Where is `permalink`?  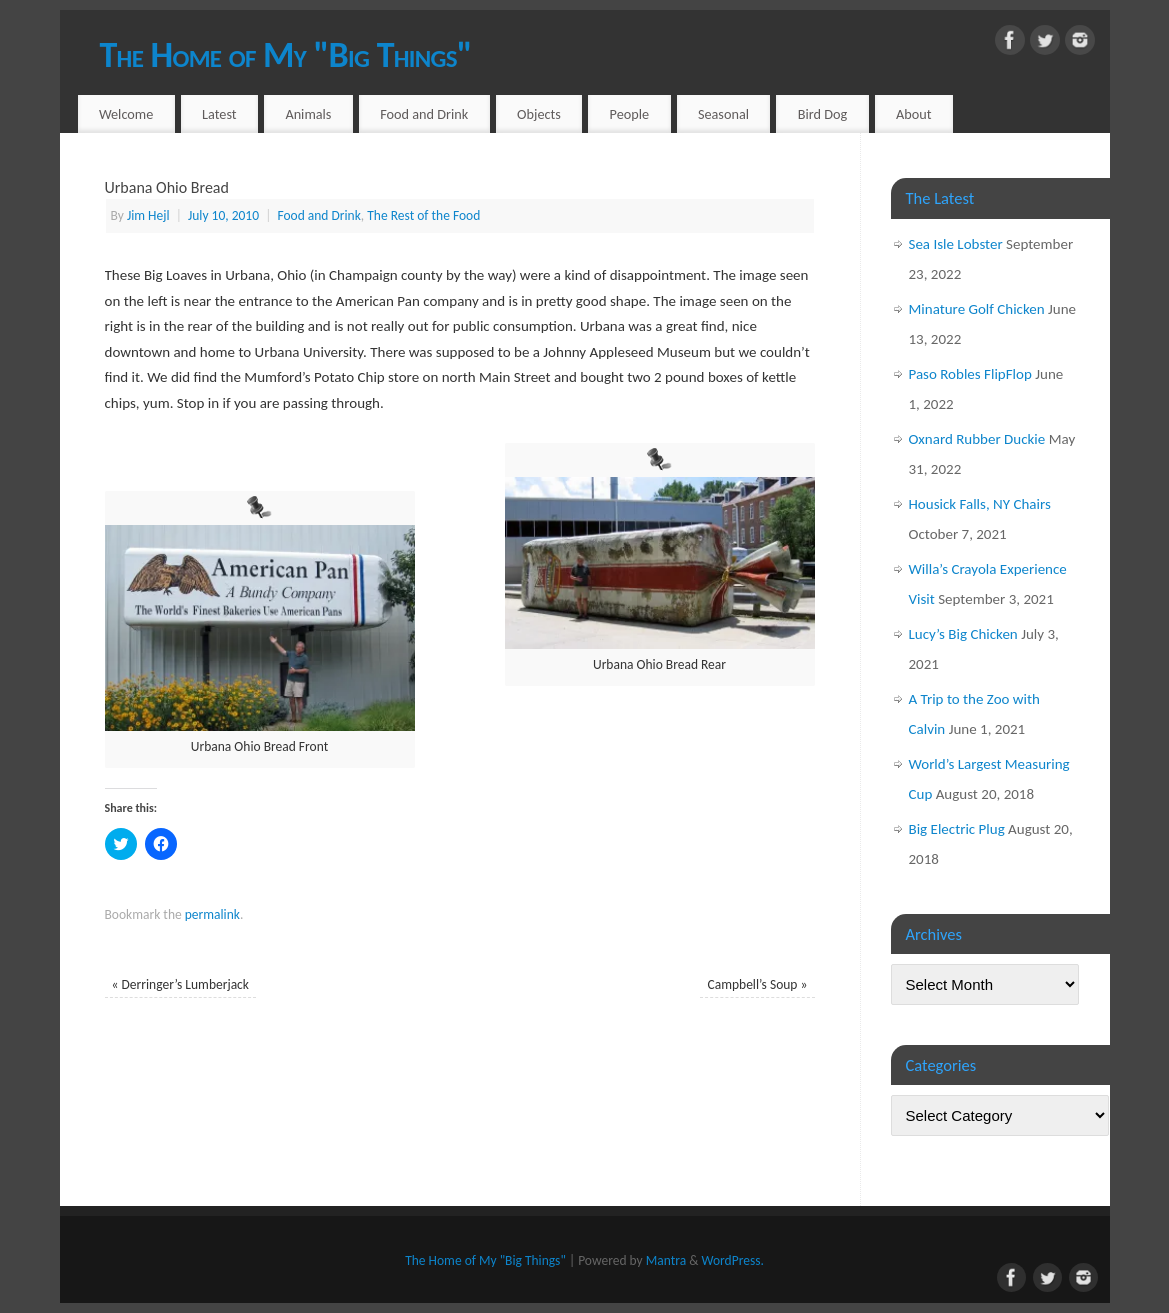 permalink is located at coordinates (212, 914).